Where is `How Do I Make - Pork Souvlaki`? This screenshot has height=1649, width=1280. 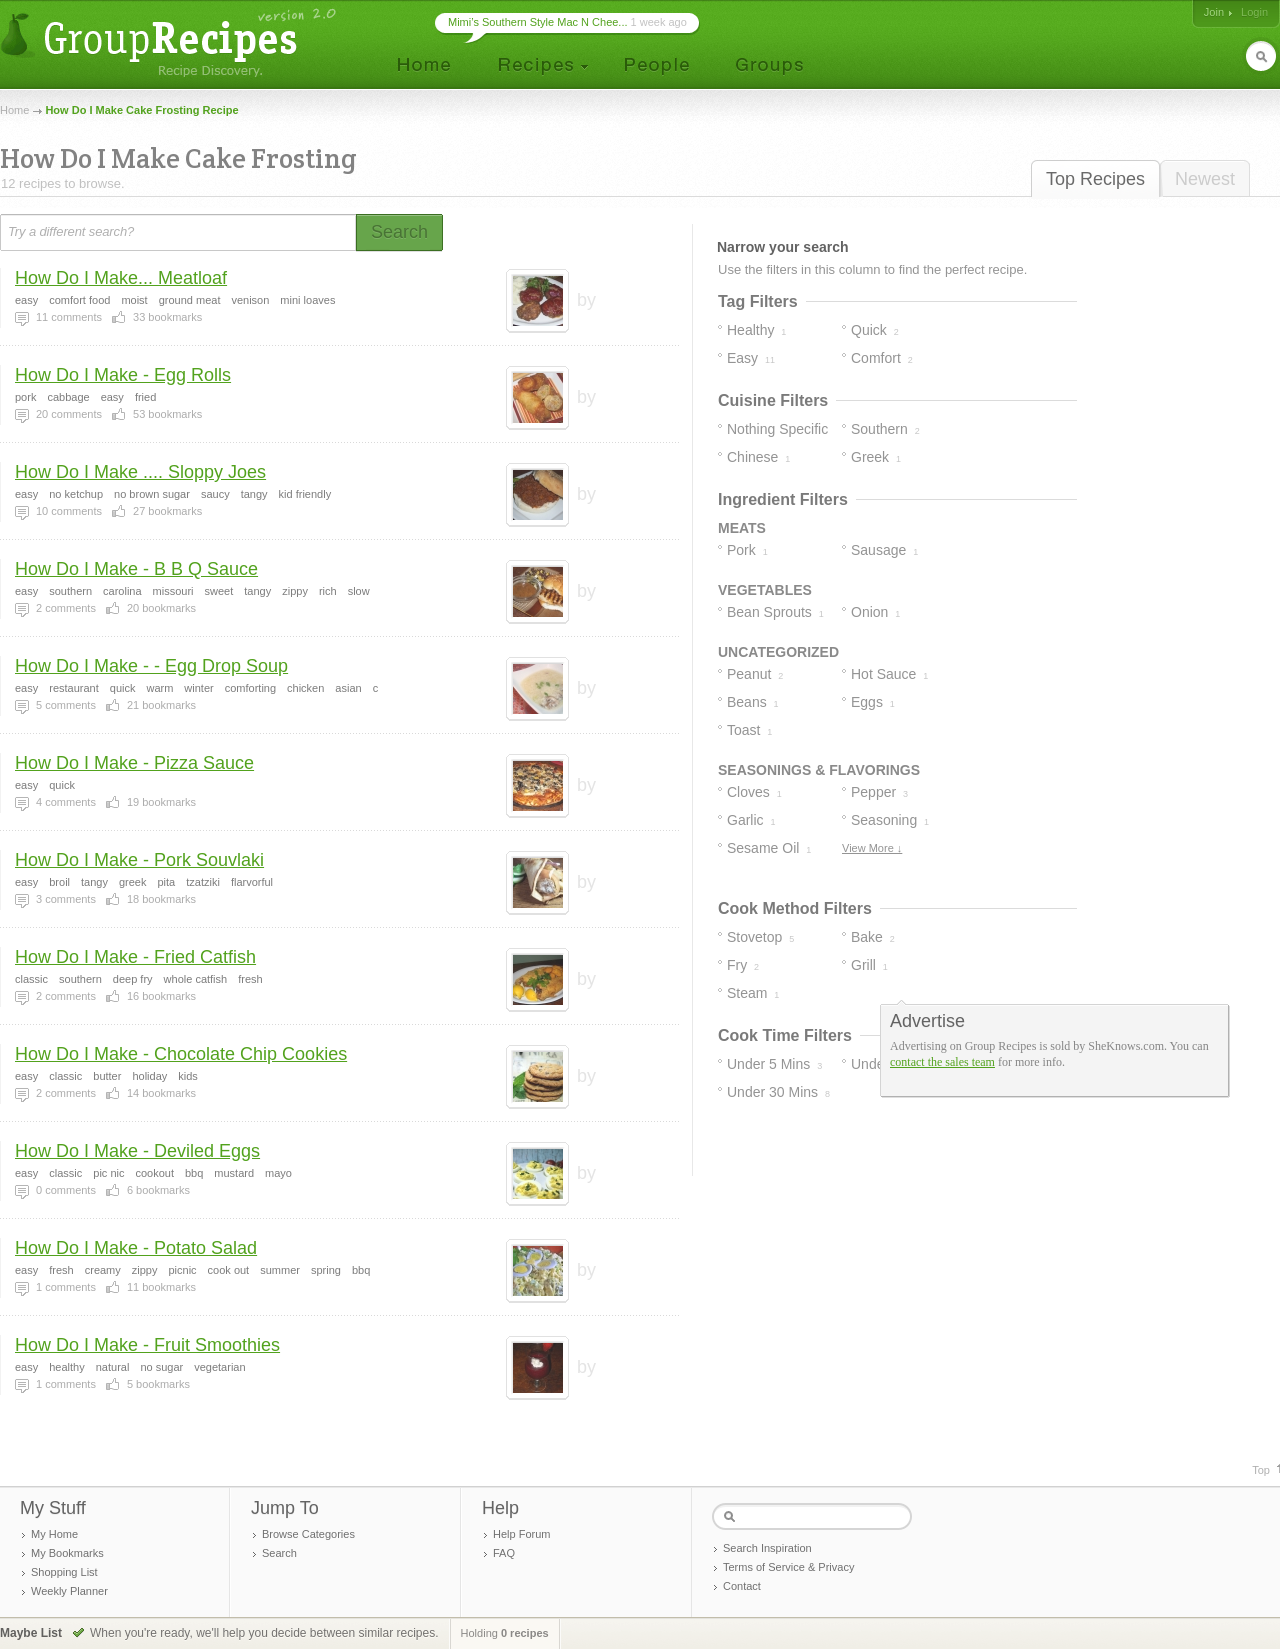
How Do I Make - Pork Souvlaki is located at coordinates (139, 860).